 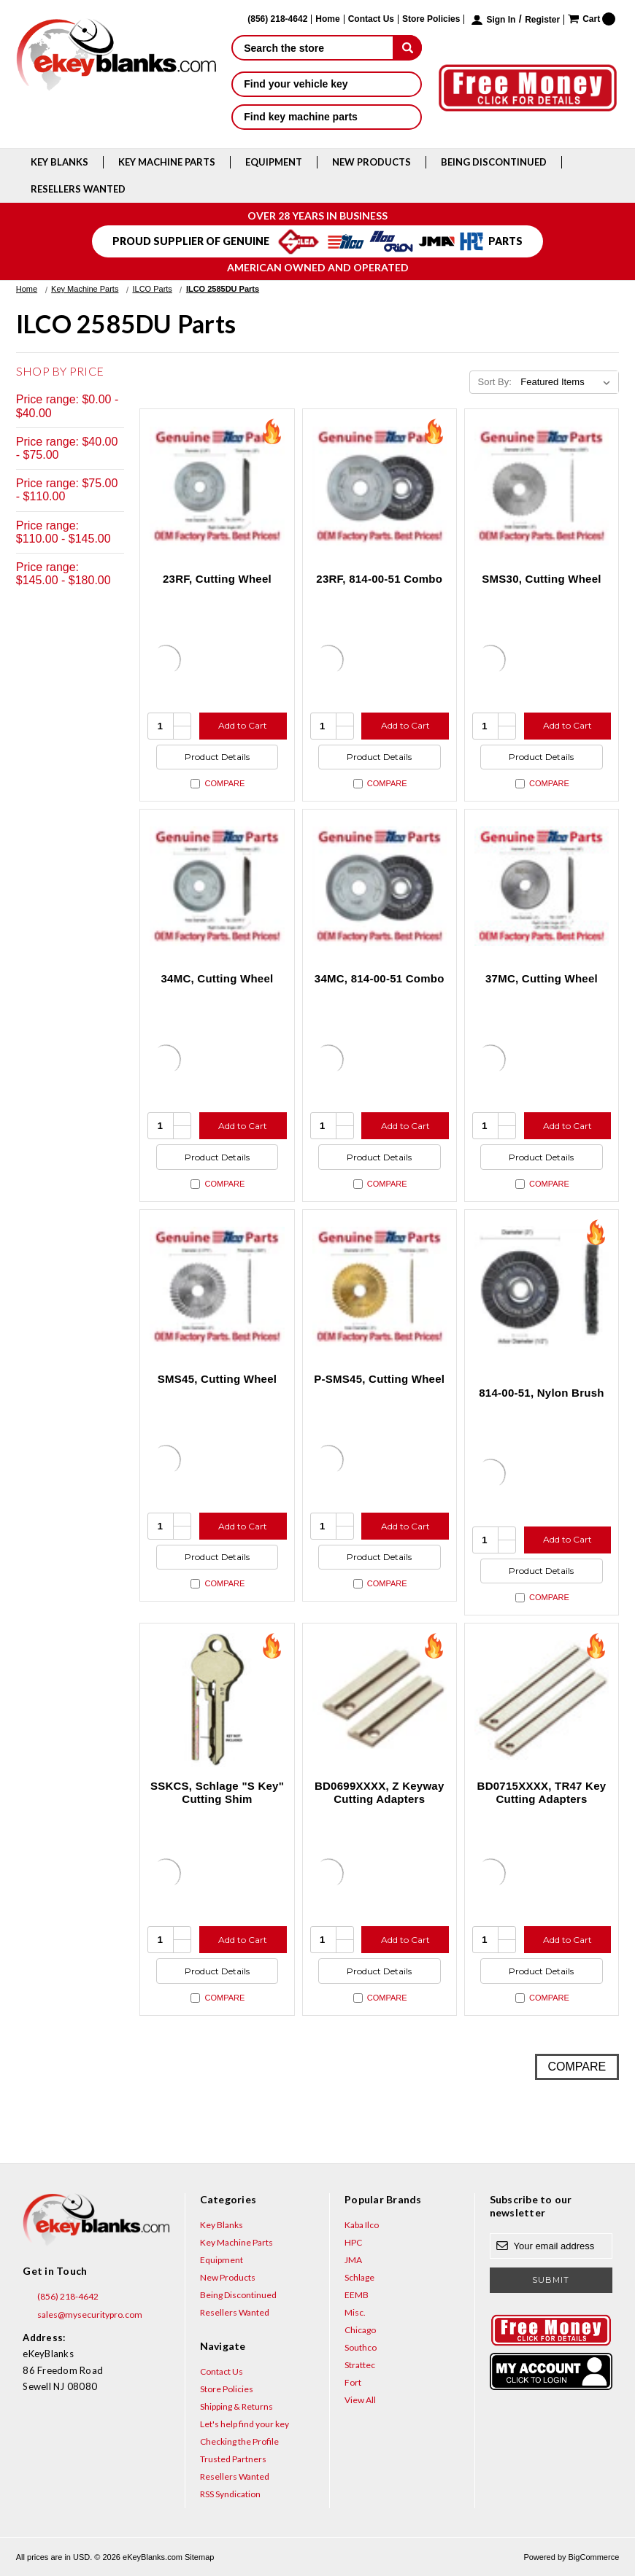 What do you see at coordinates (541, 1700) in the screenshot?
I see `[BD0715XXXX, TR47 Key Cutting Adapters, $18.48]` at bounding box center [541, 1700].